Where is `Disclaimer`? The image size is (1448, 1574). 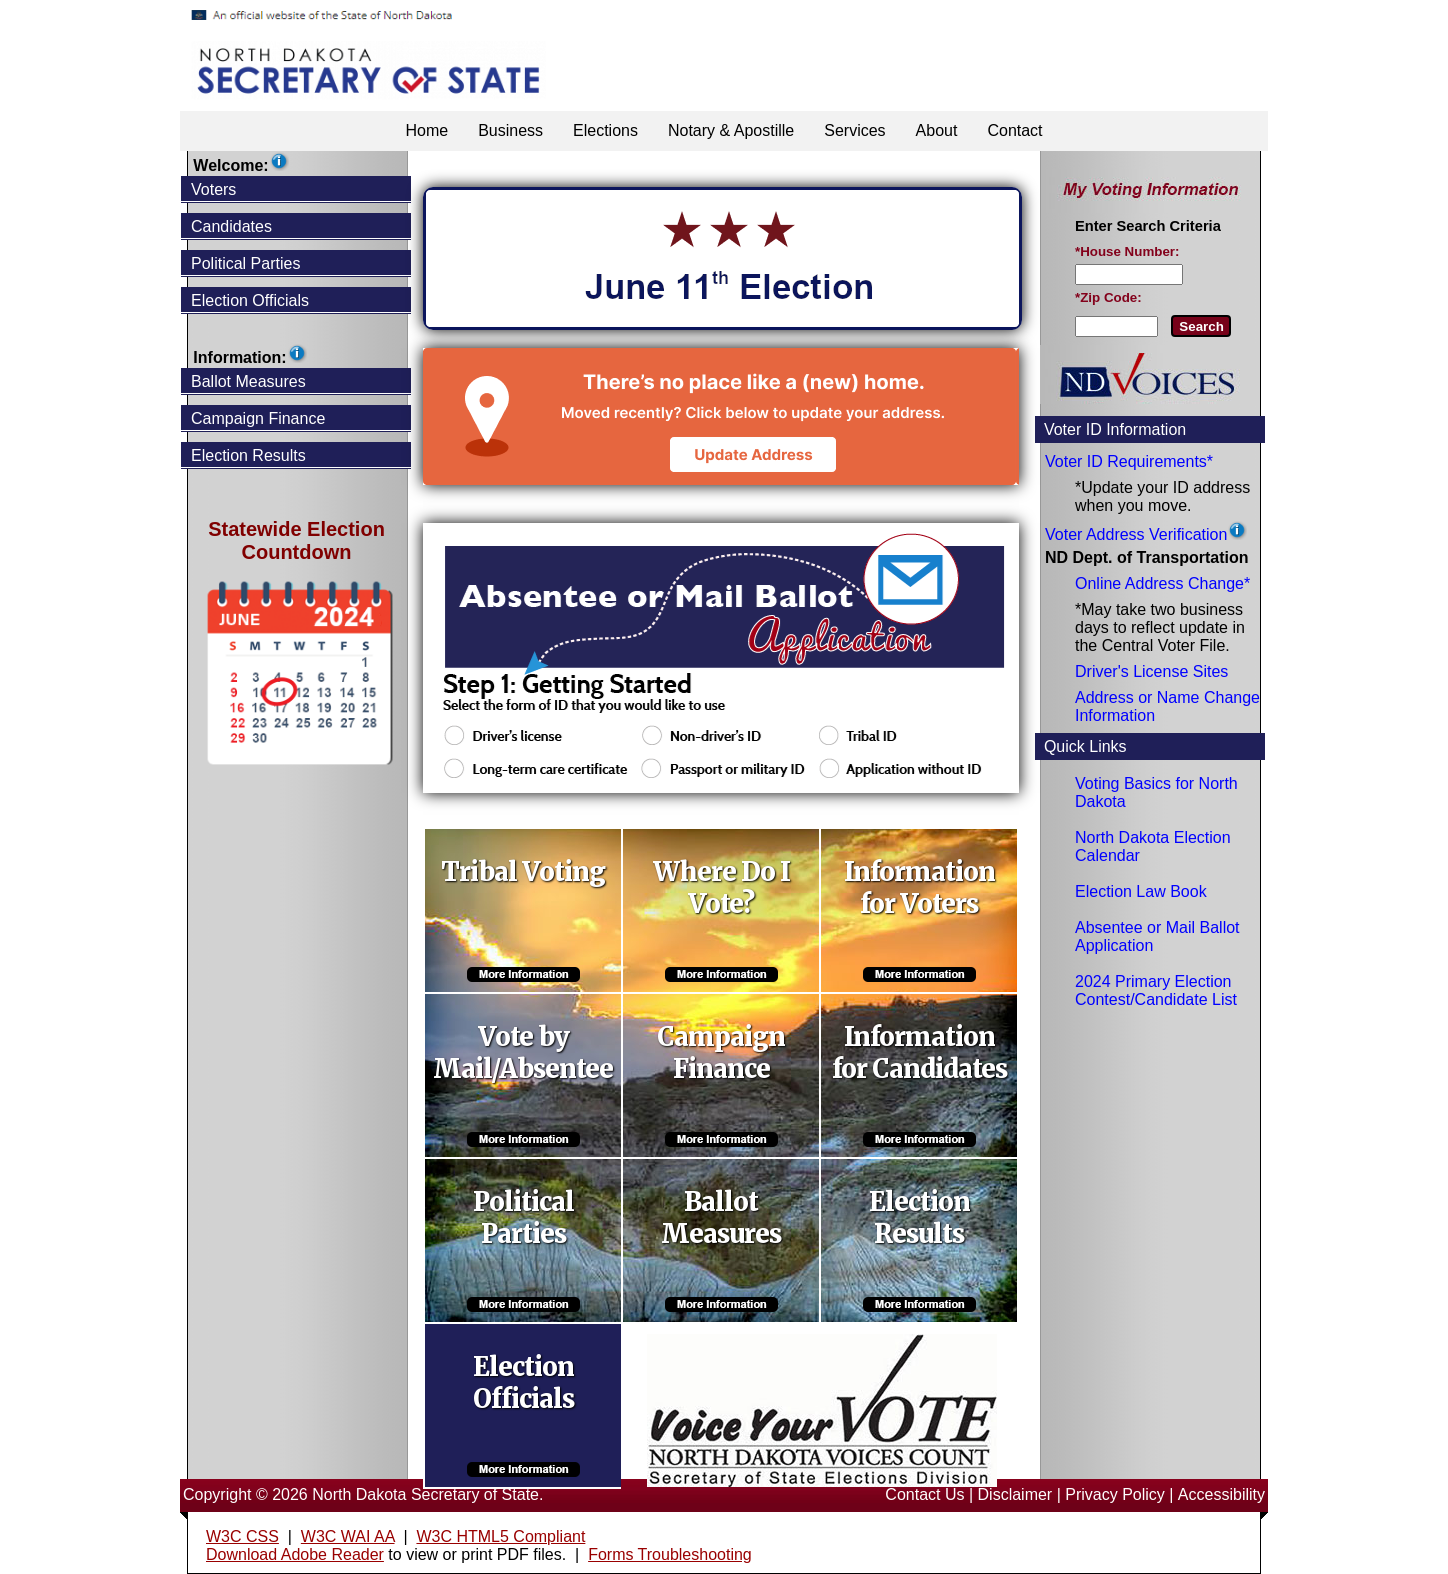
Disclaimer is located at coordinates (1015, 1494).